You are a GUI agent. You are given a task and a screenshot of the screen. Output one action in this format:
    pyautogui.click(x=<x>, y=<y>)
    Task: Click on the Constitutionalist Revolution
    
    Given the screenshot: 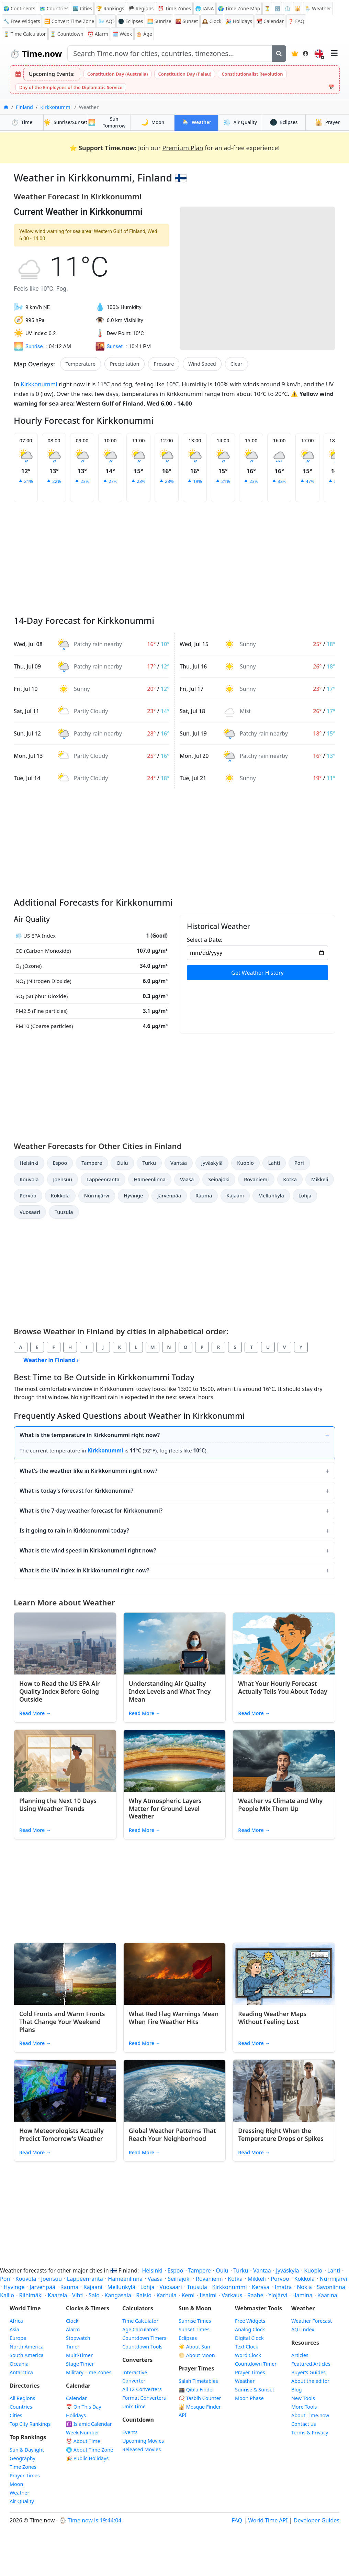 What is the action you would take?
    pyautogui.click(x=252, y=74)
    